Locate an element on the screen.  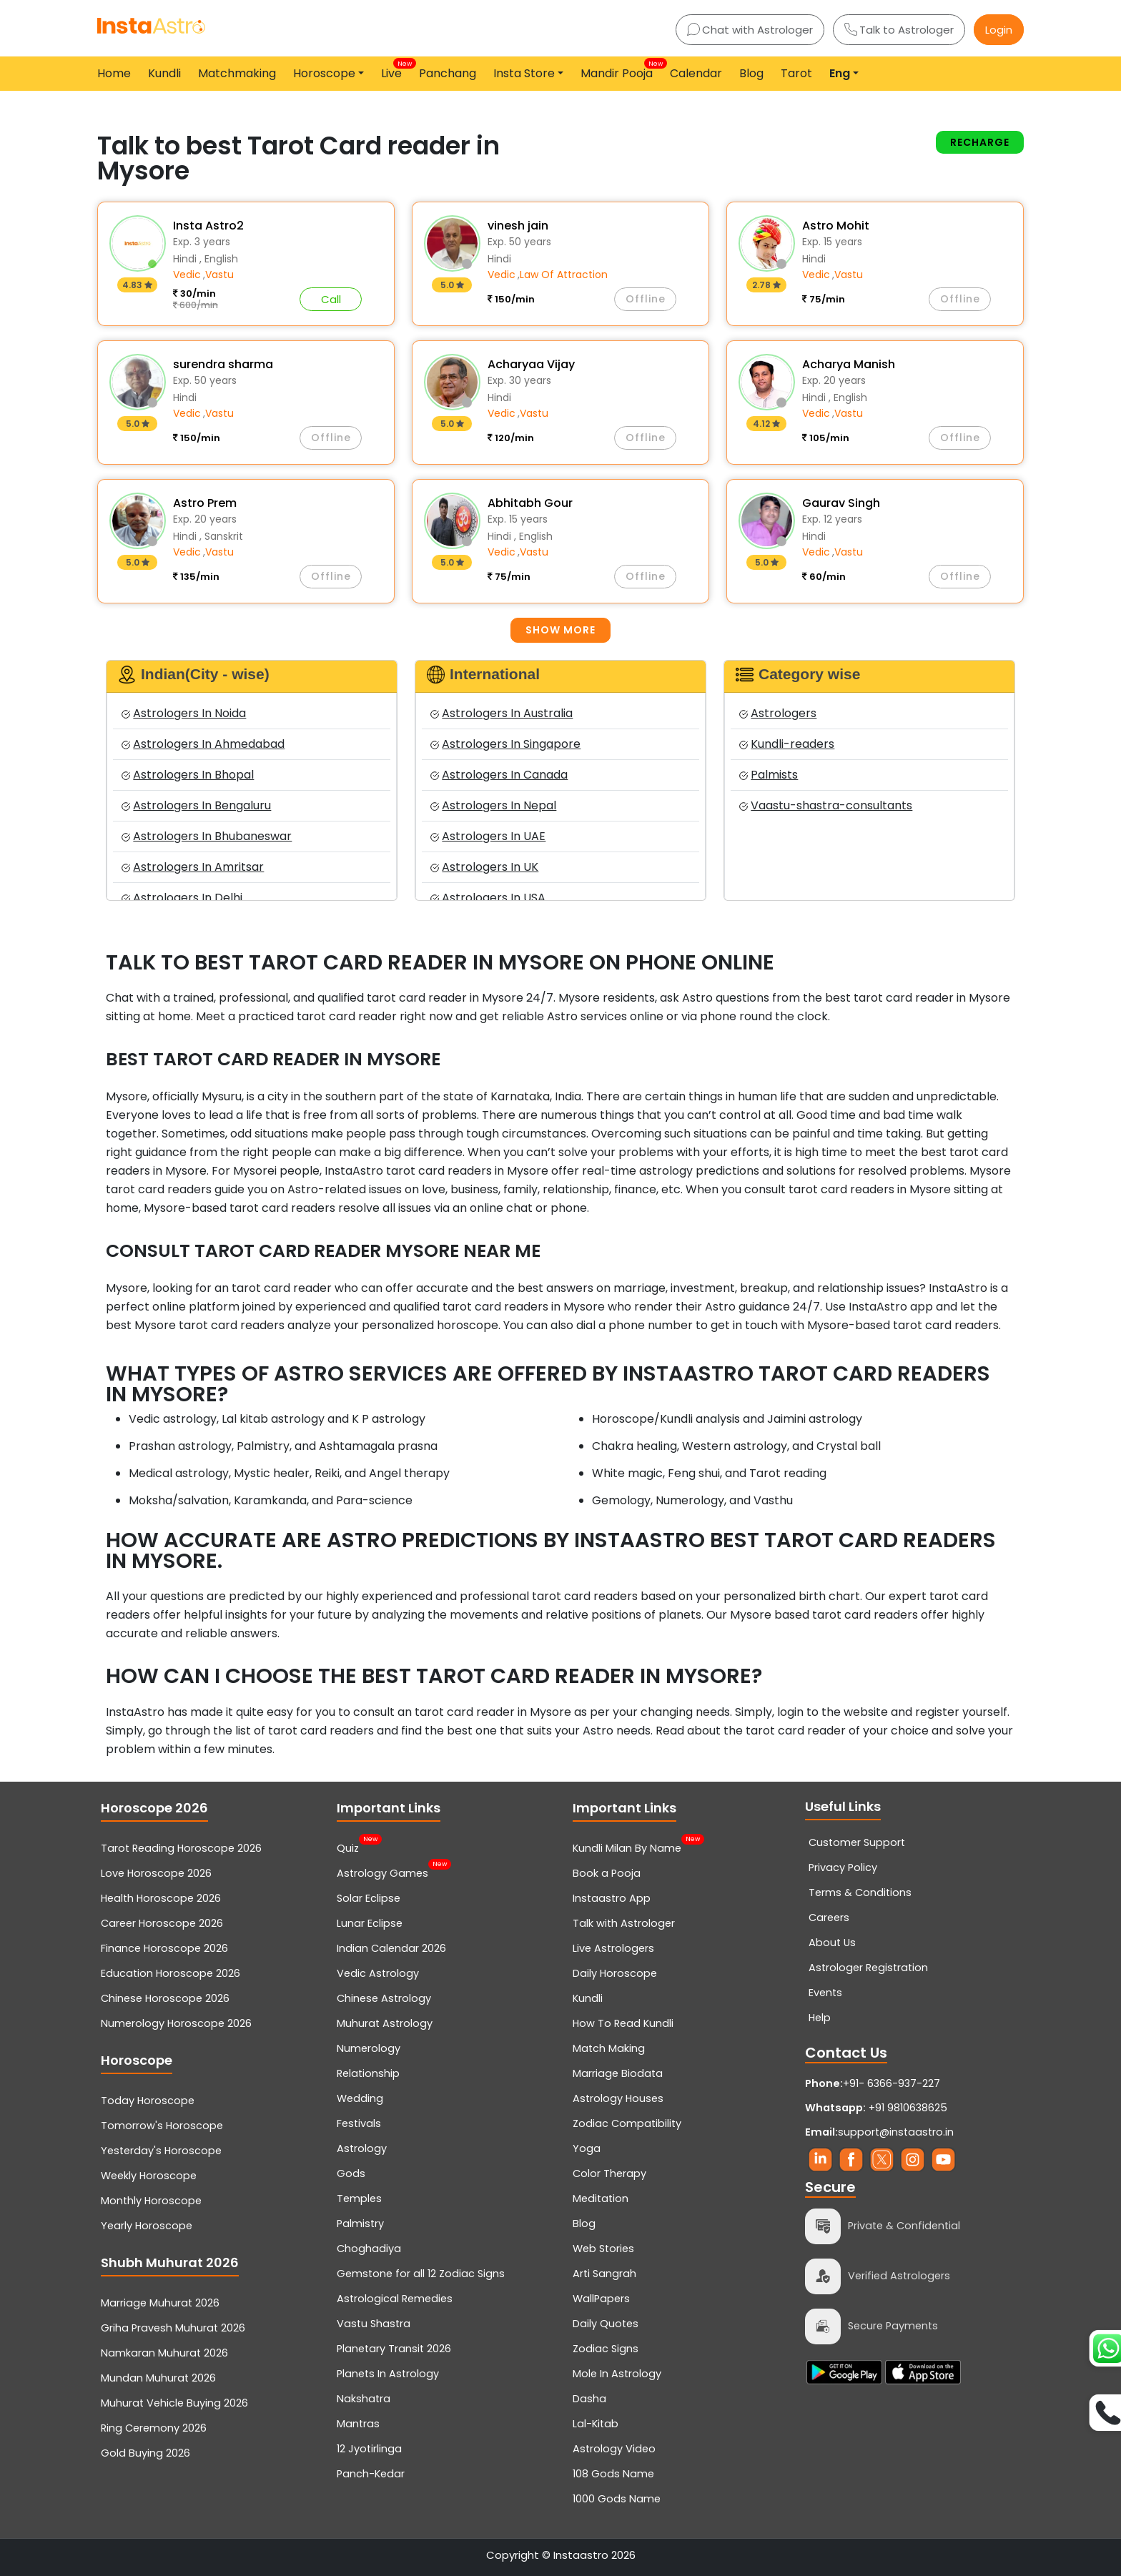
Muhurat Astrology is located at coordinates (385, 2023).